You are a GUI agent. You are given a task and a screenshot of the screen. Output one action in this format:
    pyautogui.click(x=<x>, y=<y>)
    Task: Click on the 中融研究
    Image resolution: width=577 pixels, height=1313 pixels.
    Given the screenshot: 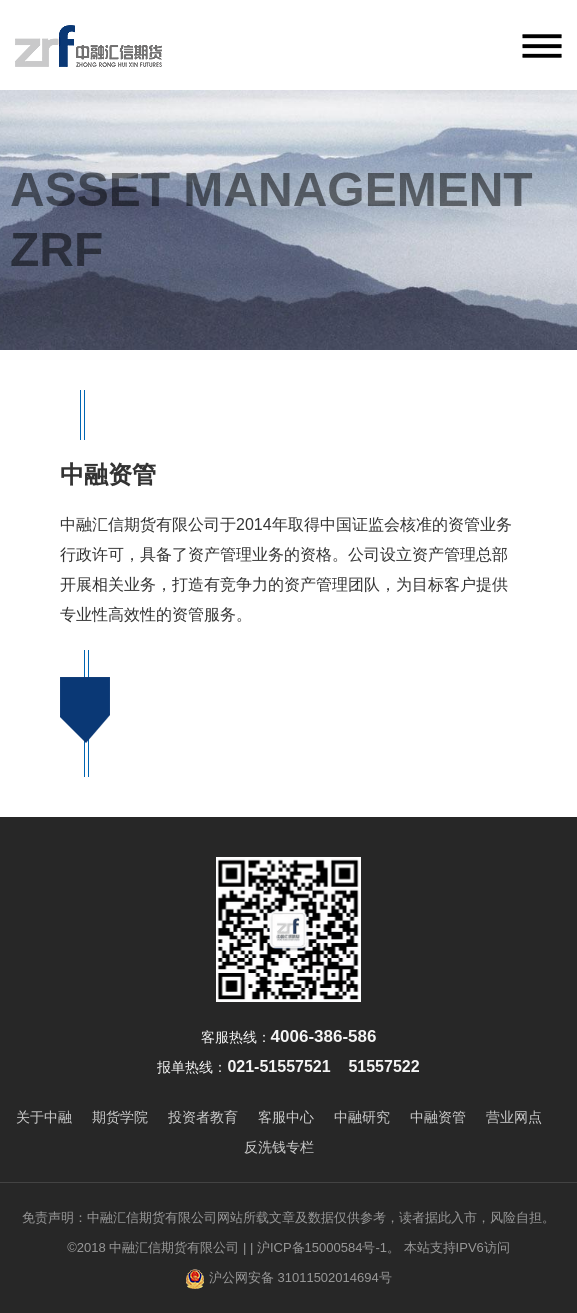 What is the action you would take?
    pyautogui.click(x=362, y=1117)
    